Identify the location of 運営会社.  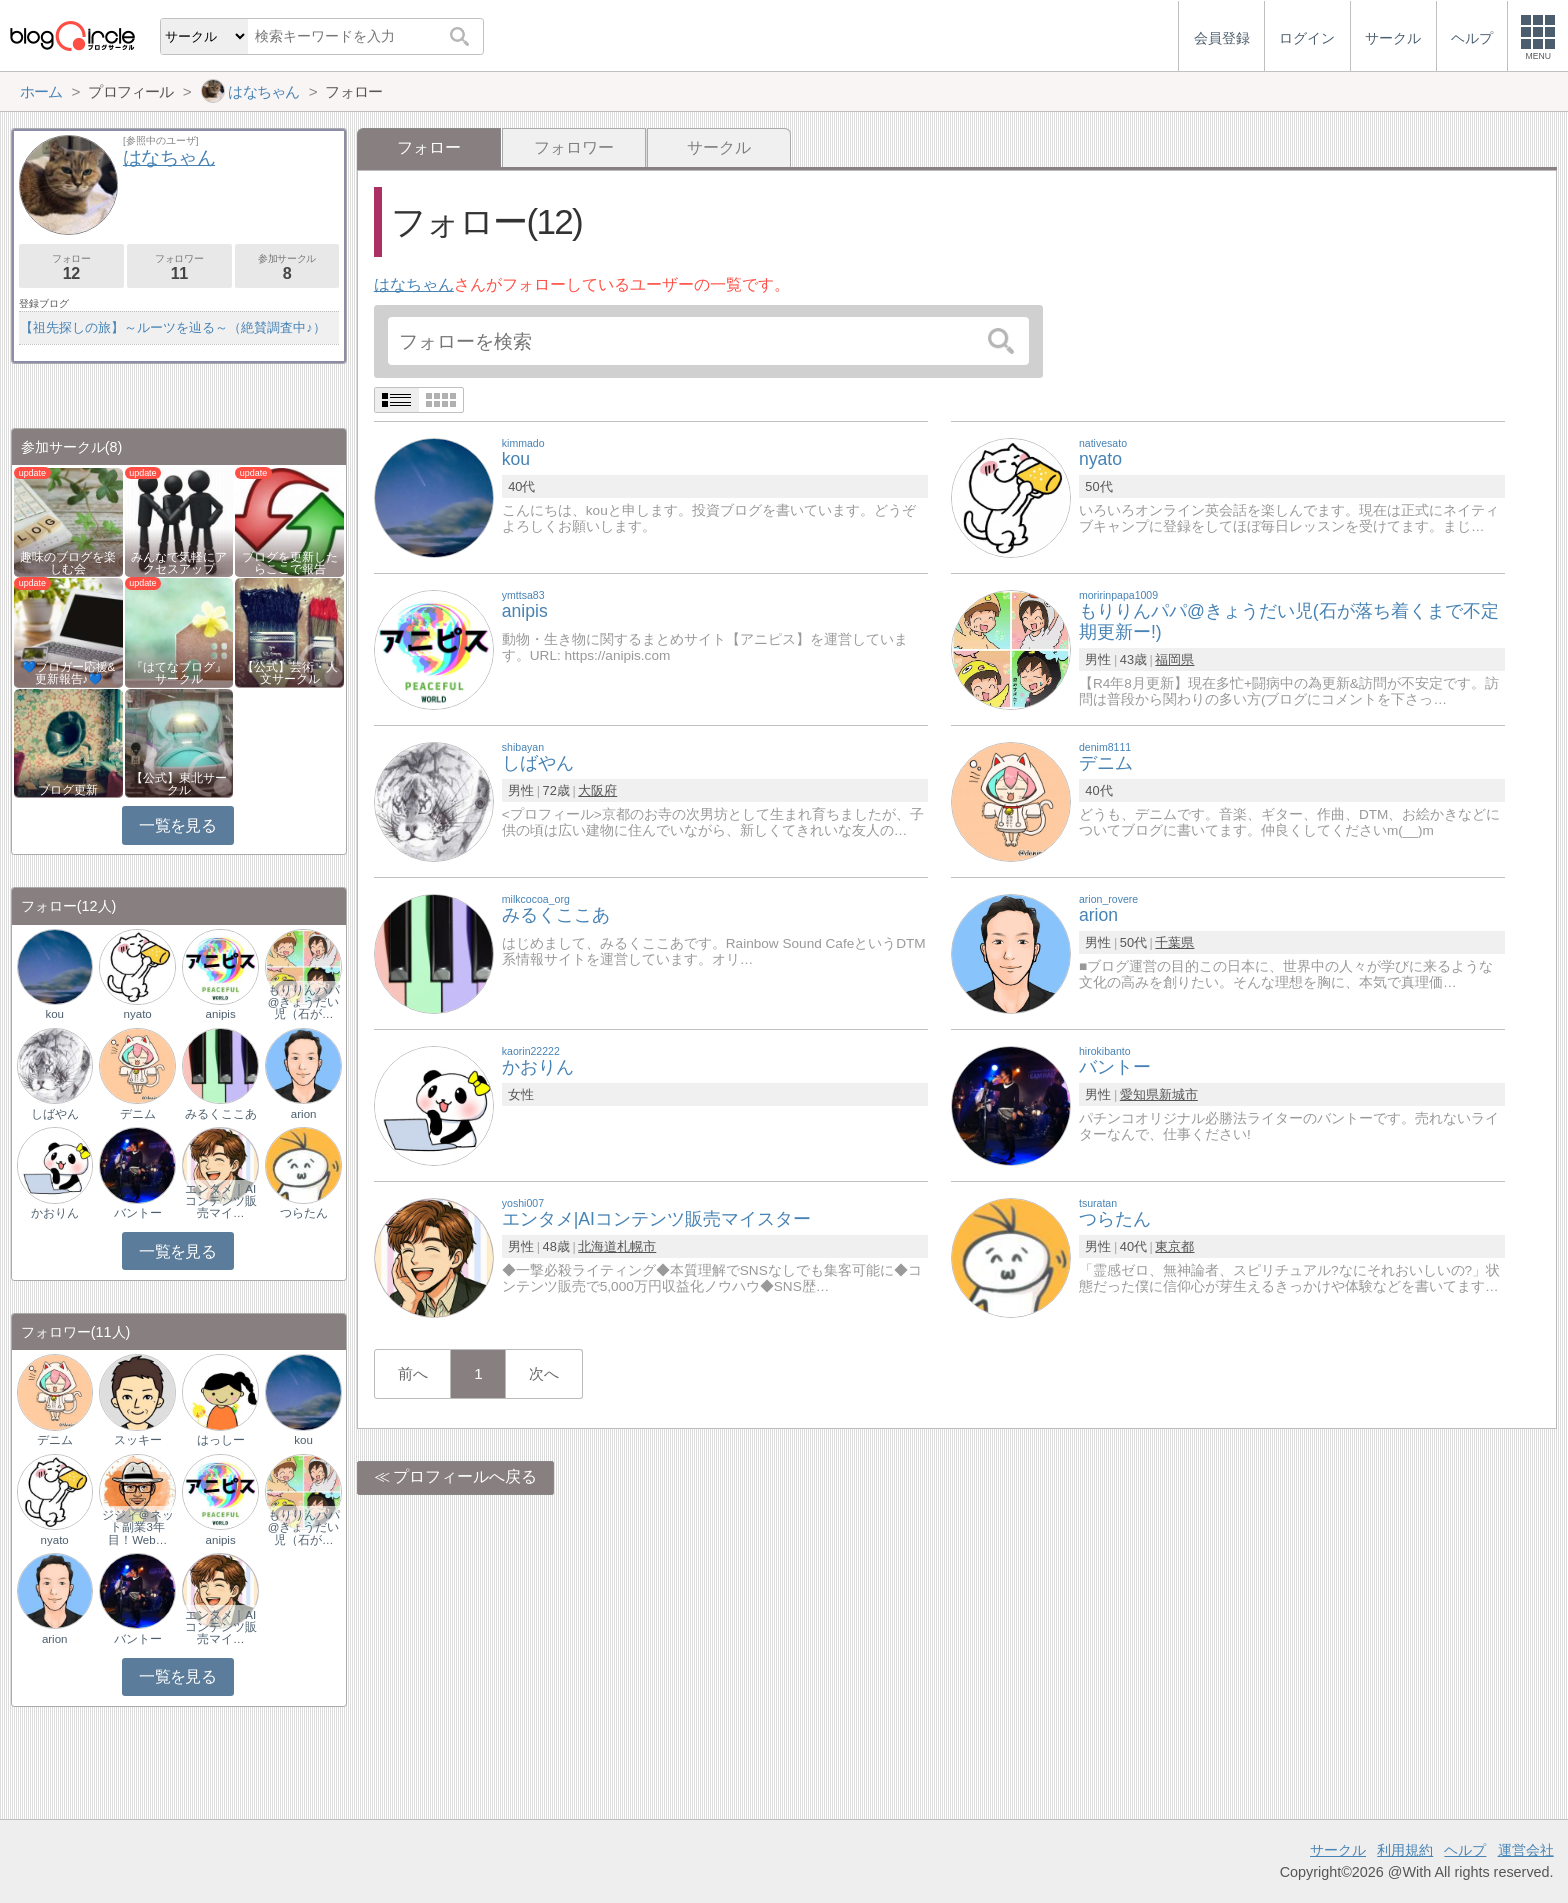
(1526, 1850).